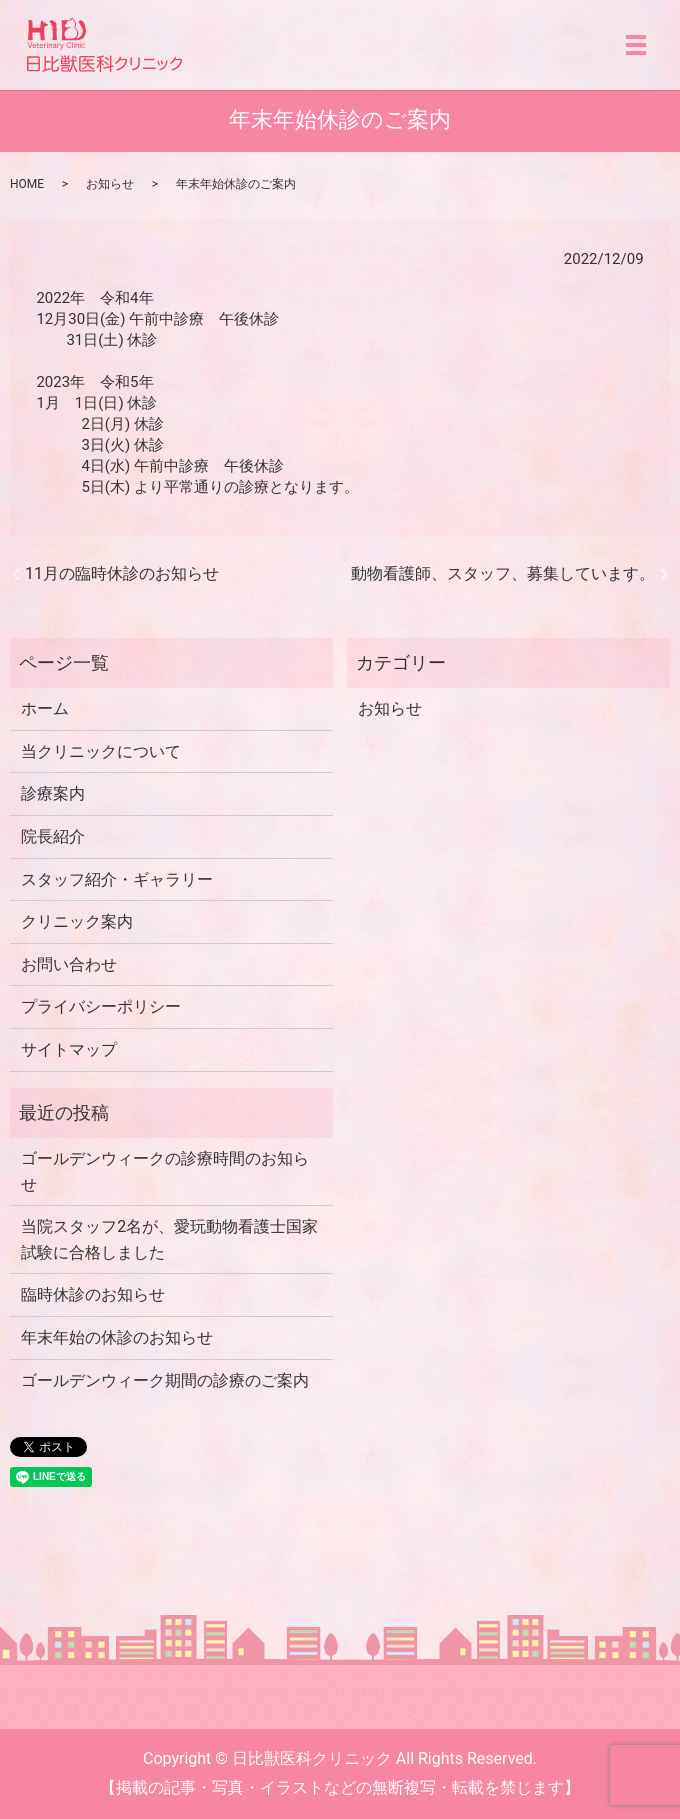  I want to click on 診療案内, so click(53, 793).